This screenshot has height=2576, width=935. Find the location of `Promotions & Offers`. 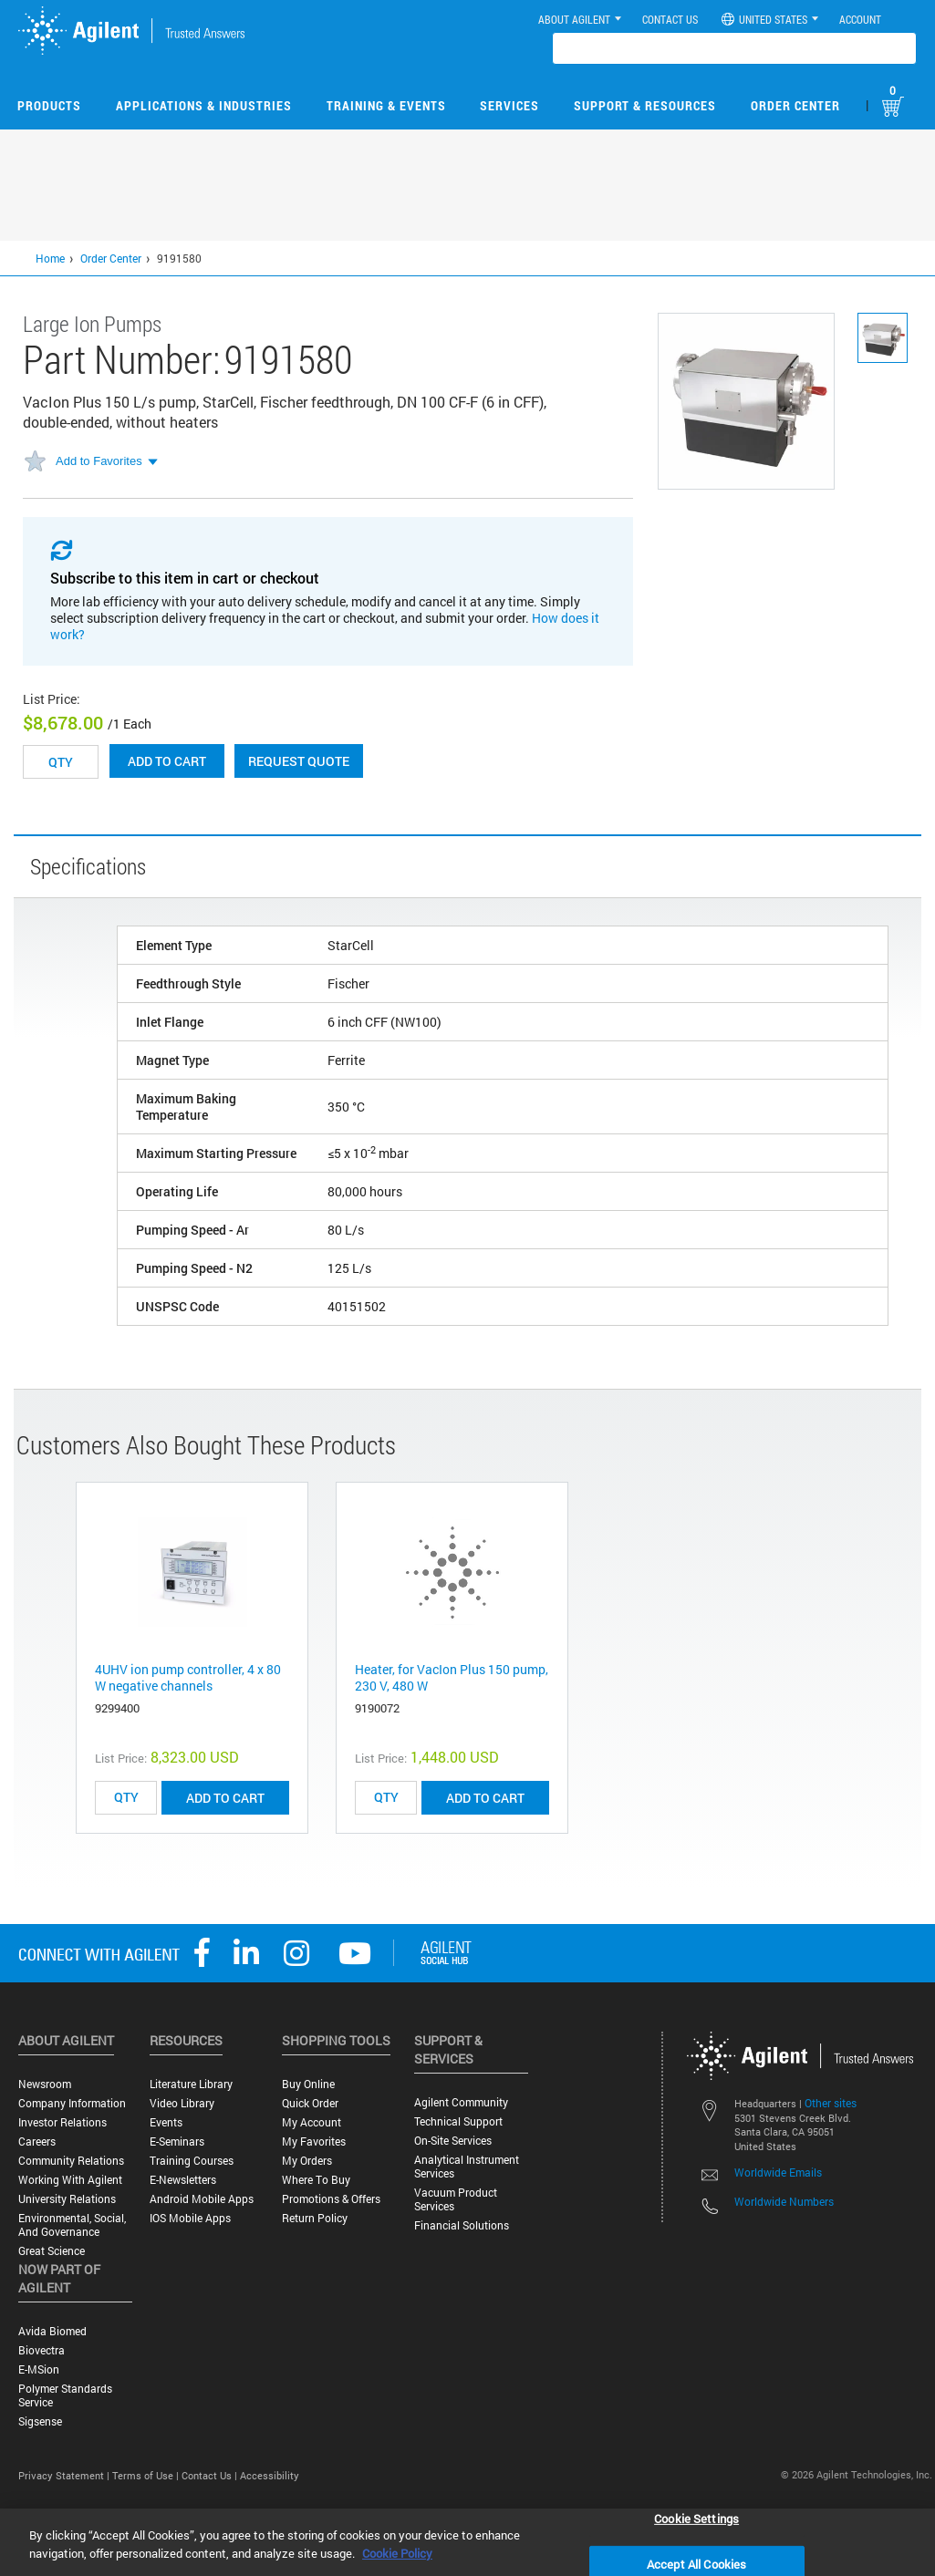

Promotions & Offers is located at coordinates (331, 2199).